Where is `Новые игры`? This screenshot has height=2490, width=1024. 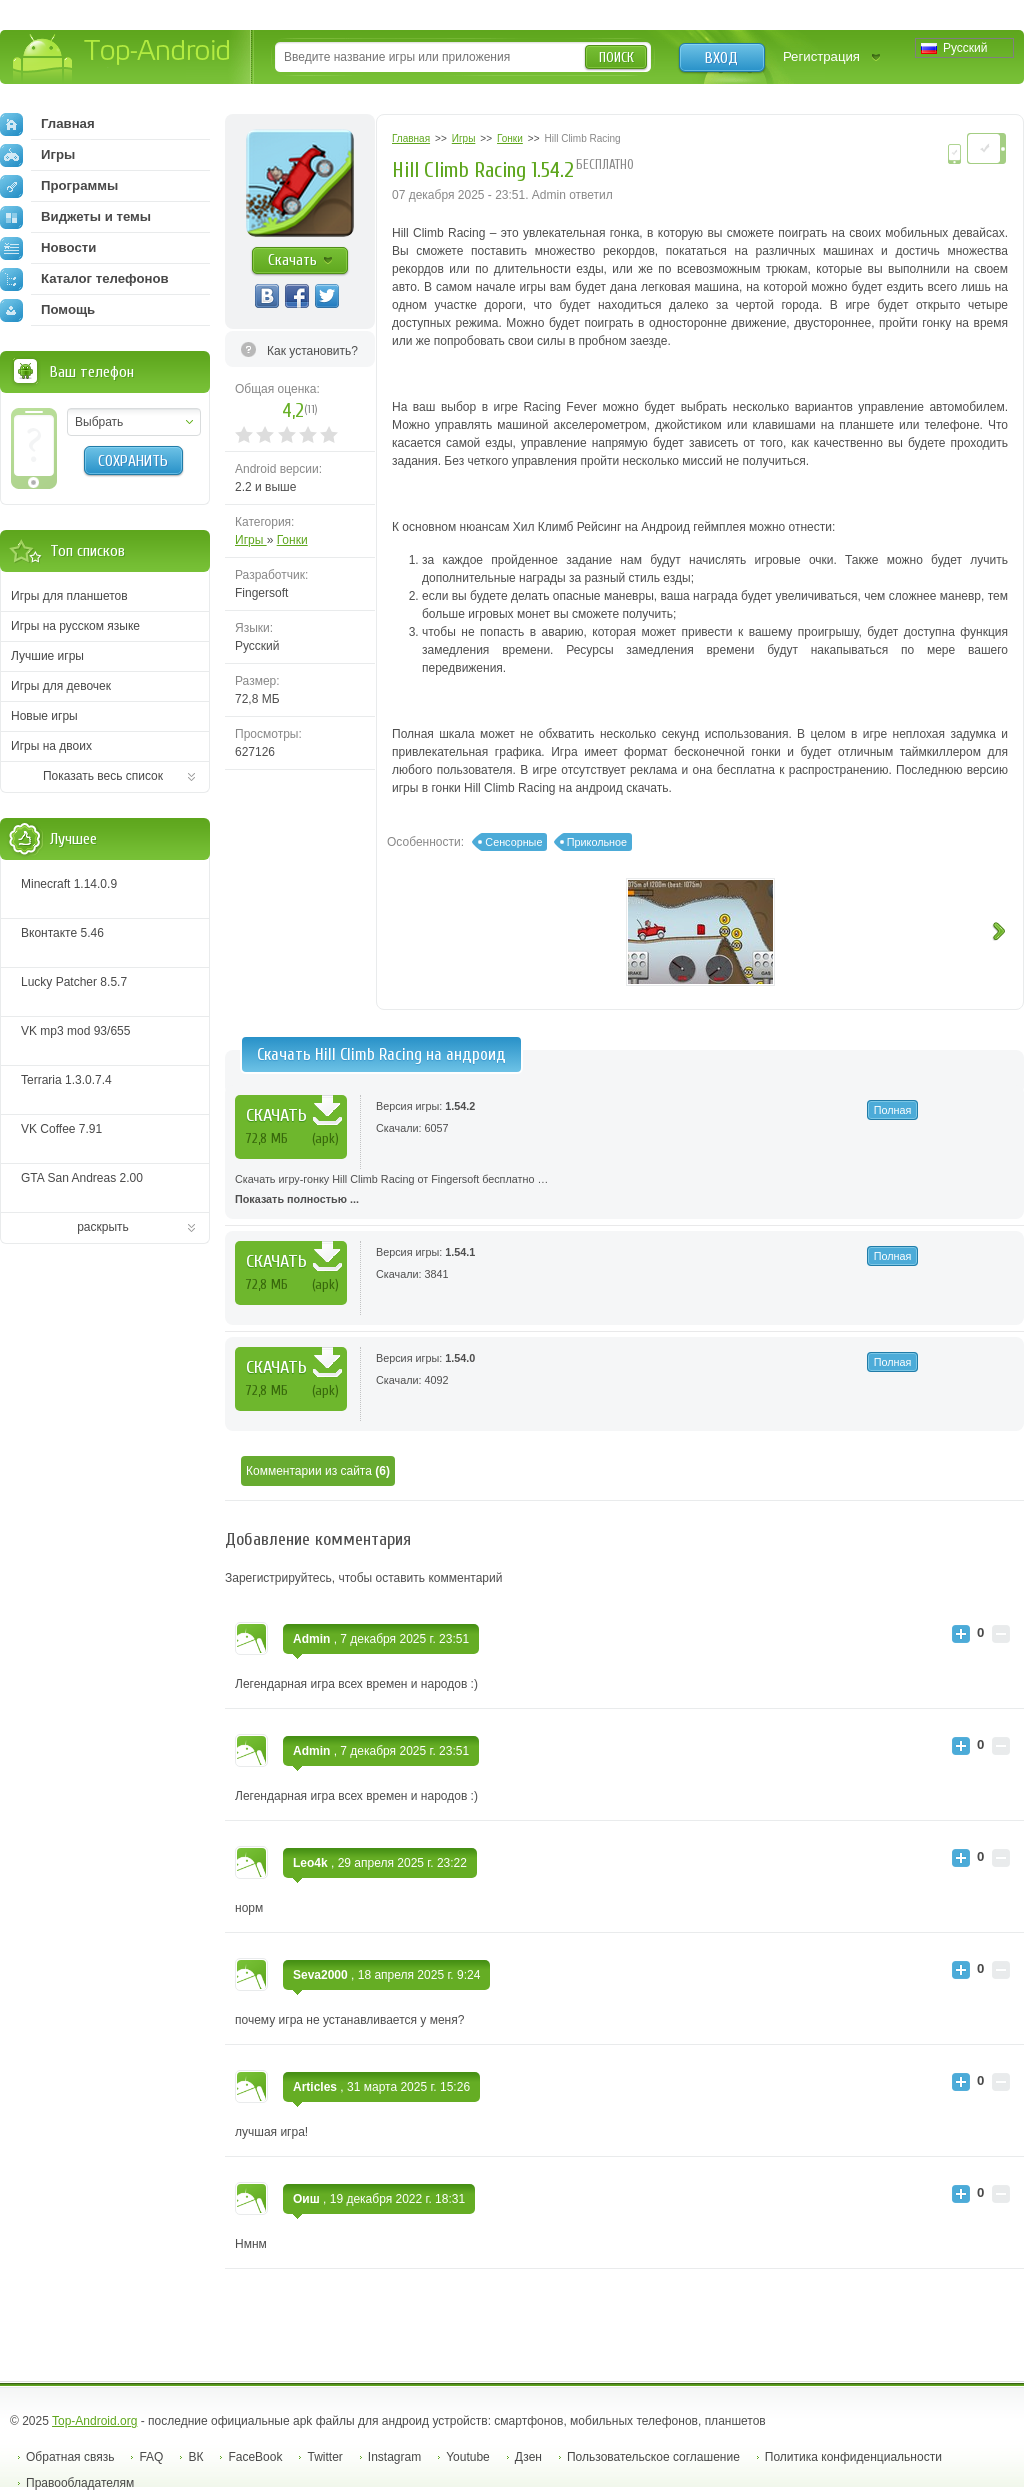 Новые игры is located at coordinates (44, 716).